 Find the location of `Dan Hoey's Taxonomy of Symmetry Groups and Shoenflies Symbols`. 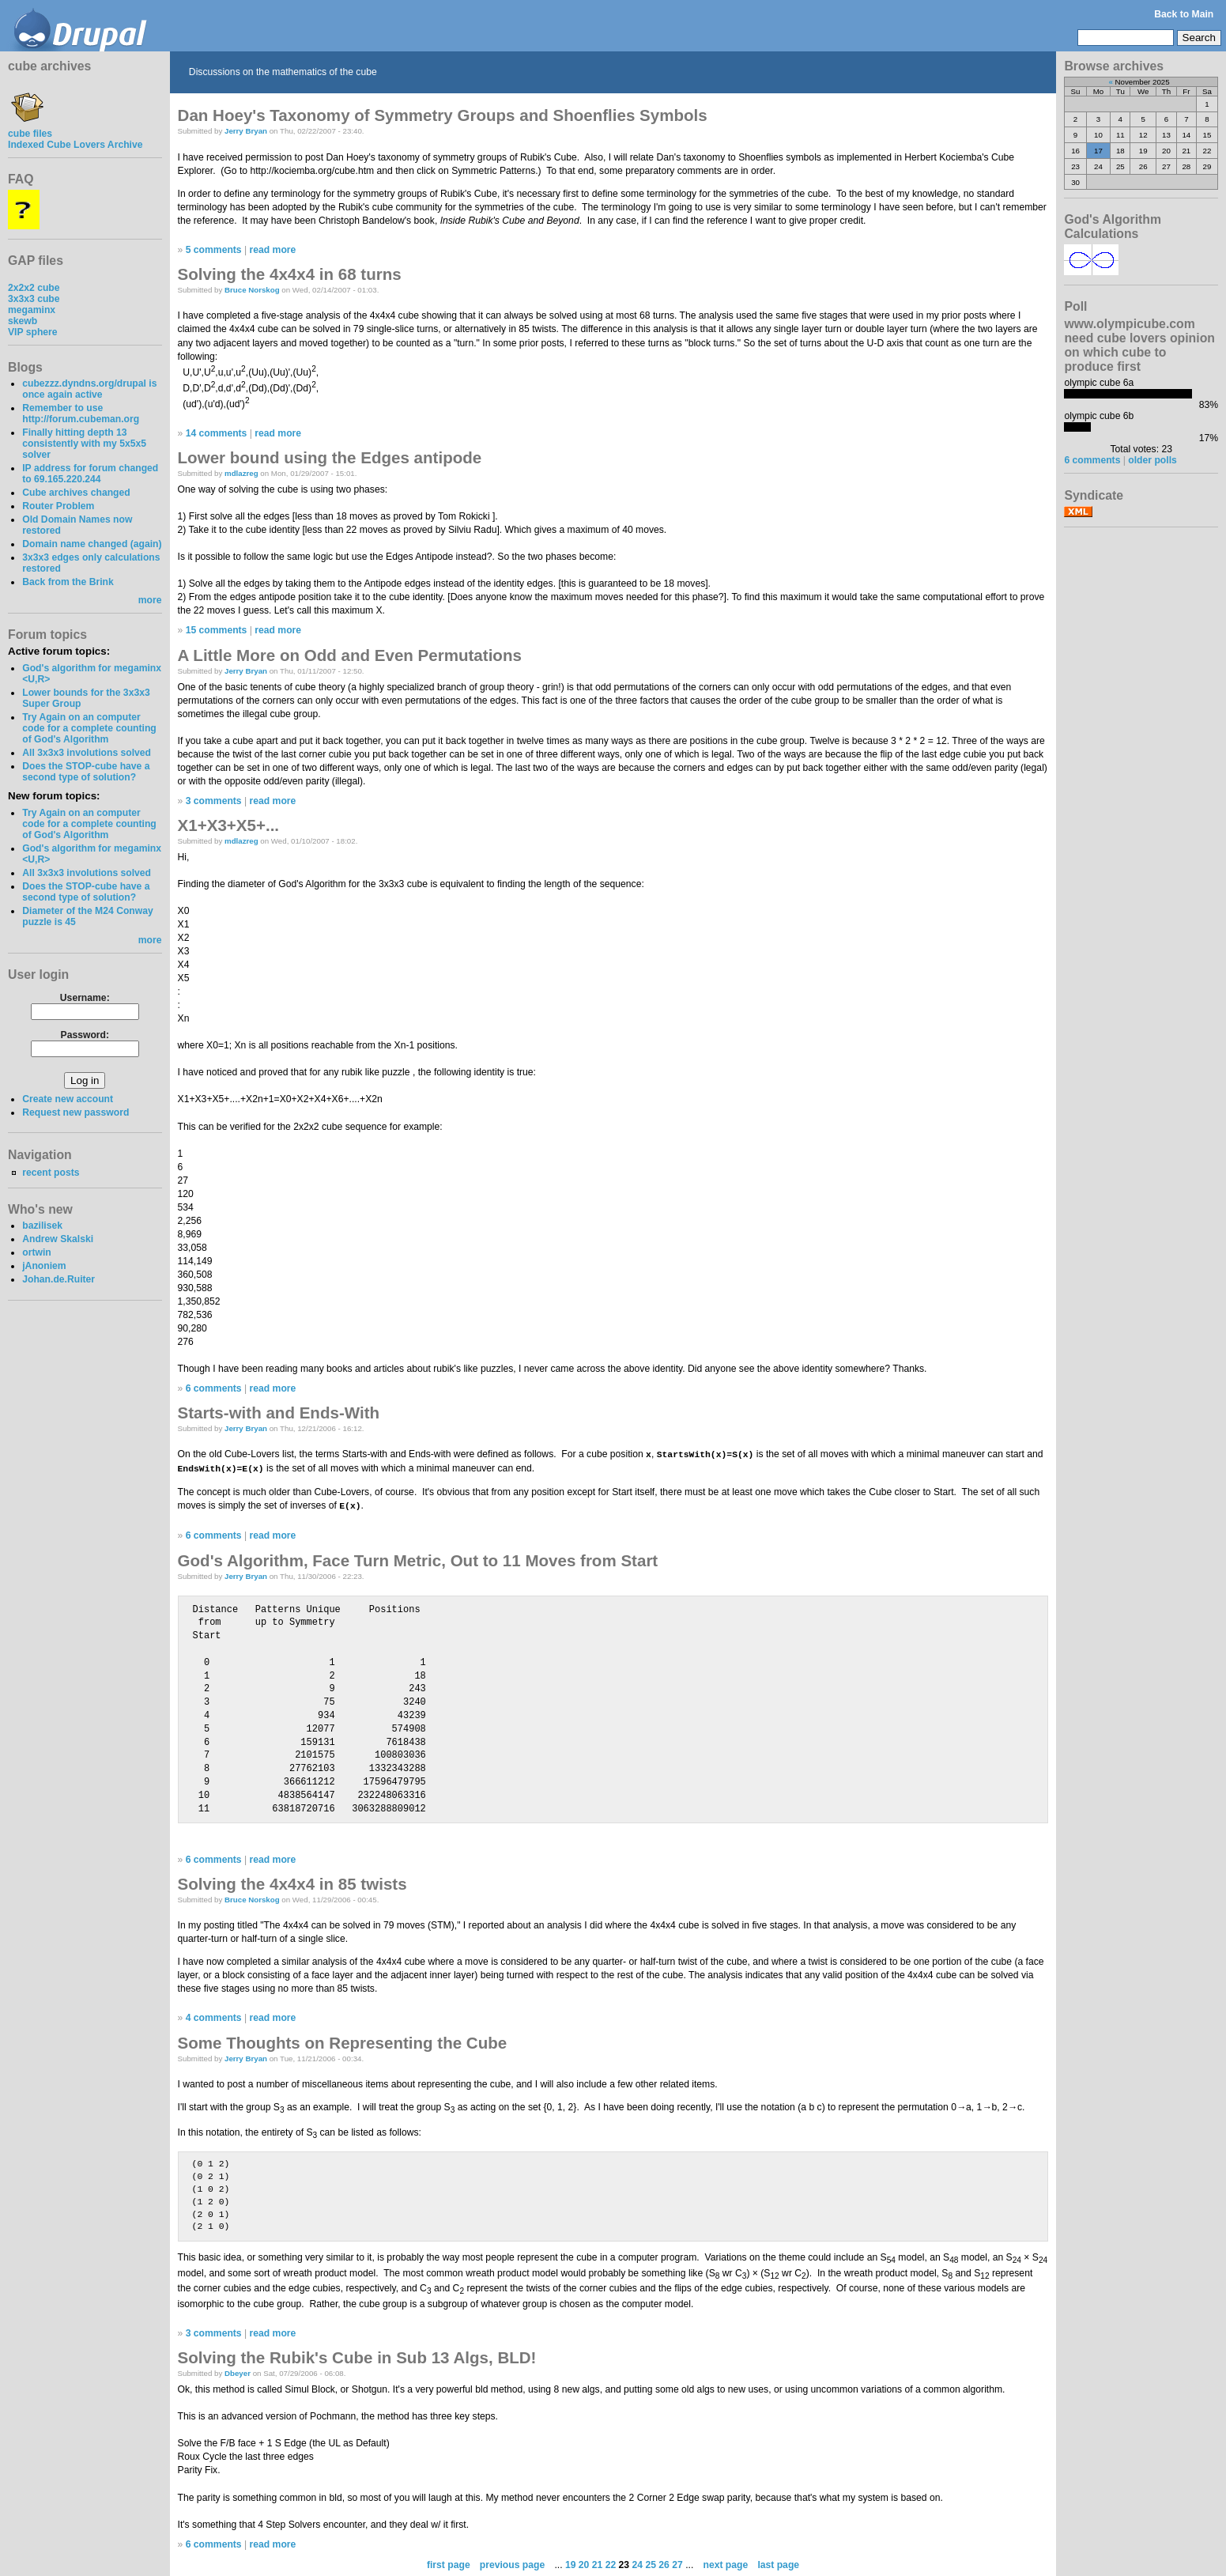

Dan Hoey's Taxonomy of Symmetry Groups and Shoenflies Symbols is located at coordinates (442, 115).